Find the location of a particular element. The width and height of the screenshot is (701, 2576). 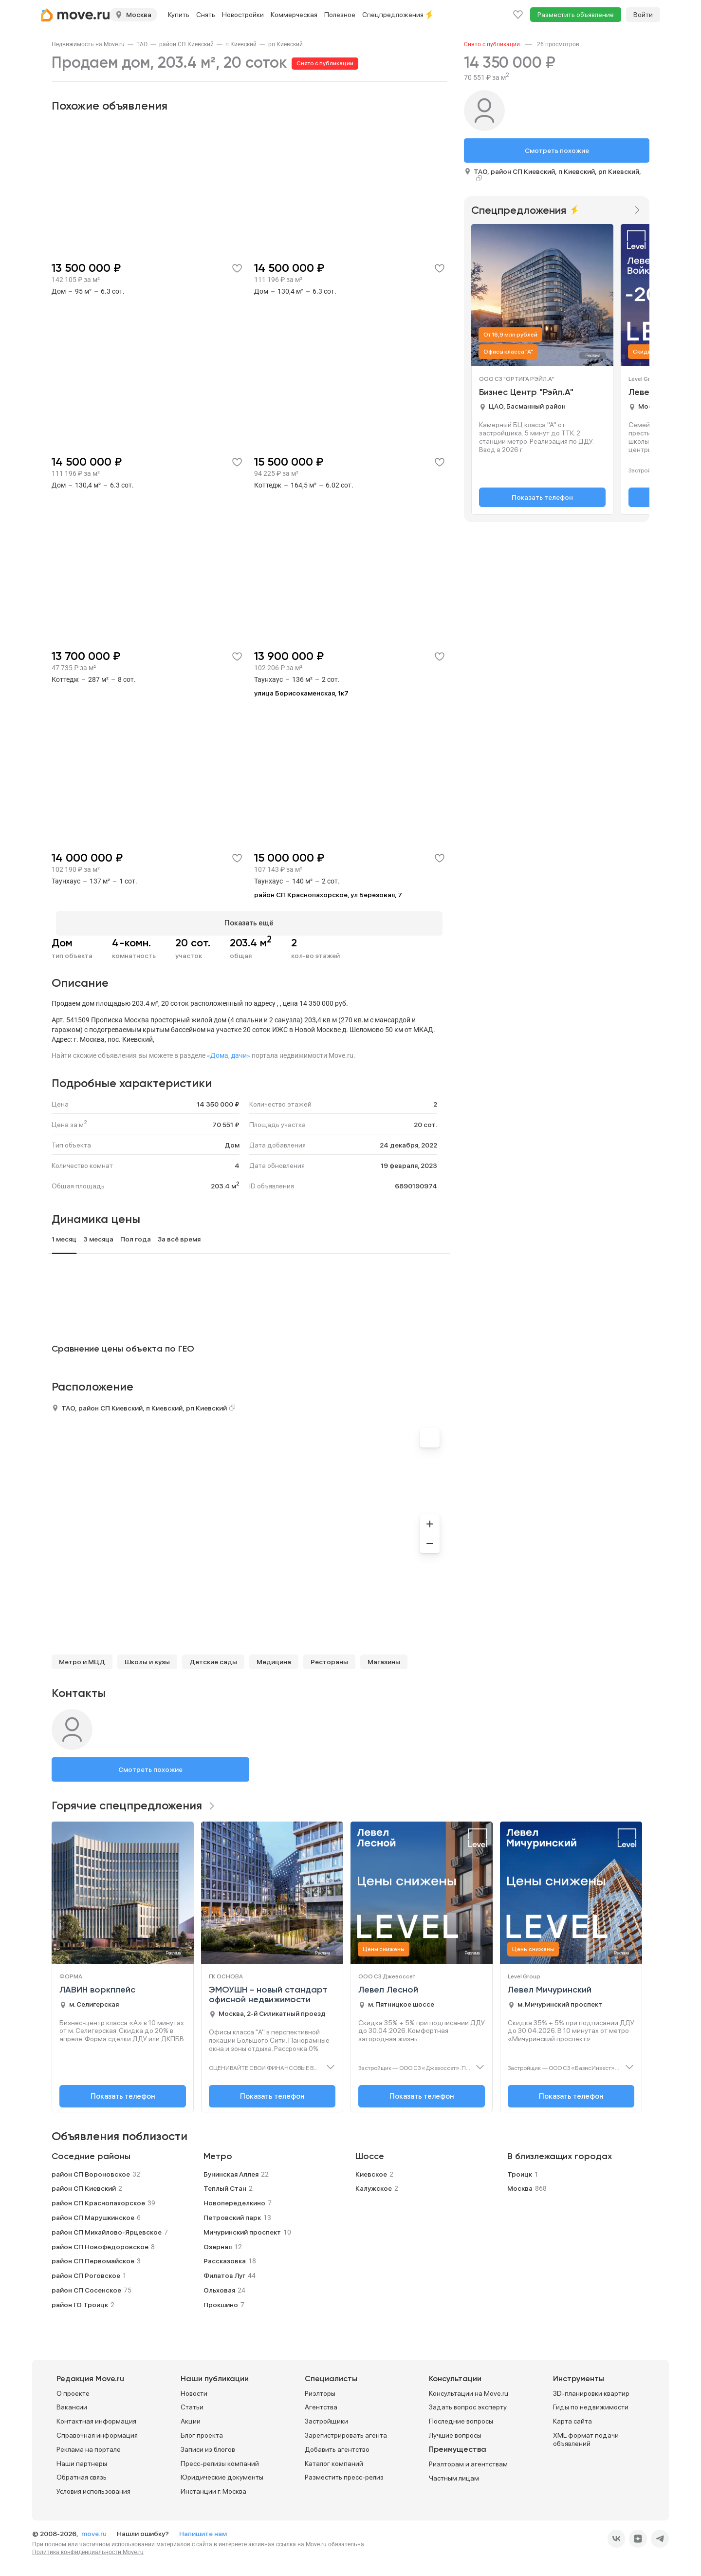

Обратная связь is located at coordinates (81, 2473).